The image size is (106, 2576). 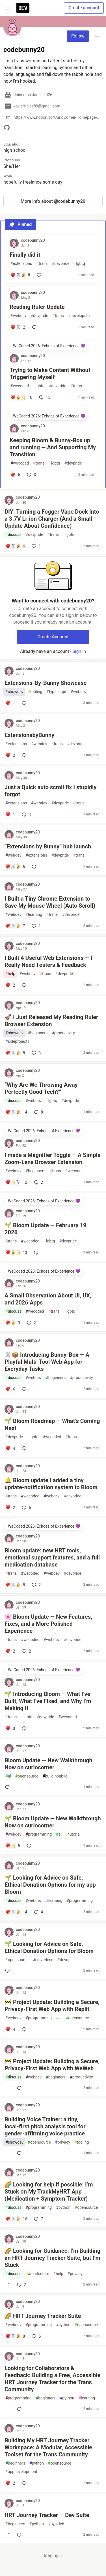 What do you see at coordinates (31, 474) in the screenshot?
I see `3 [Add a comment to post - Keeping Bloom & Bunny‑Box up and running — And Supporting My Transition]` at bounding box center [31, 474].